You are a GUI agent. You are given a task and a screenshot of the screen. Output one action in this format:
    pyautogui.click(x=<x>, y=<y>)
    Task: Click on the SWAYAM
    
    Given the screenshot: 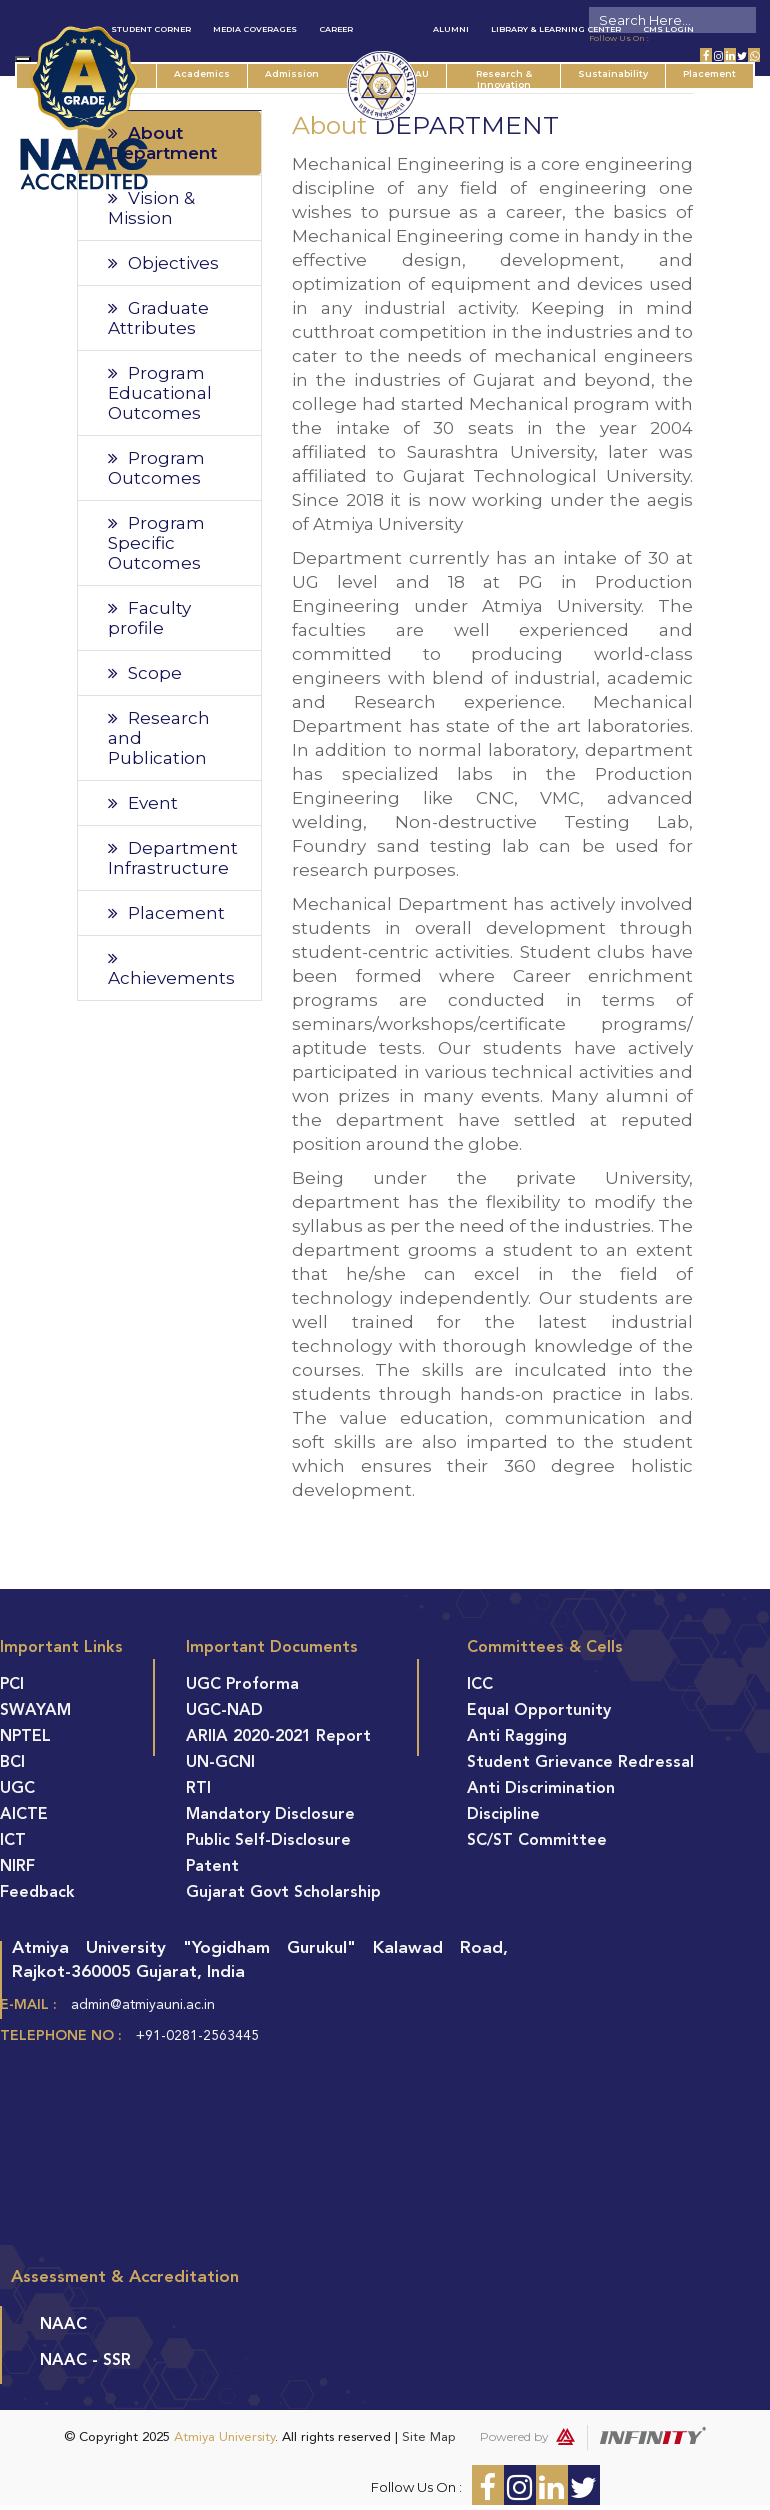 What is the action you would take?
    pyautogui.click(x=35, y=1711)
    